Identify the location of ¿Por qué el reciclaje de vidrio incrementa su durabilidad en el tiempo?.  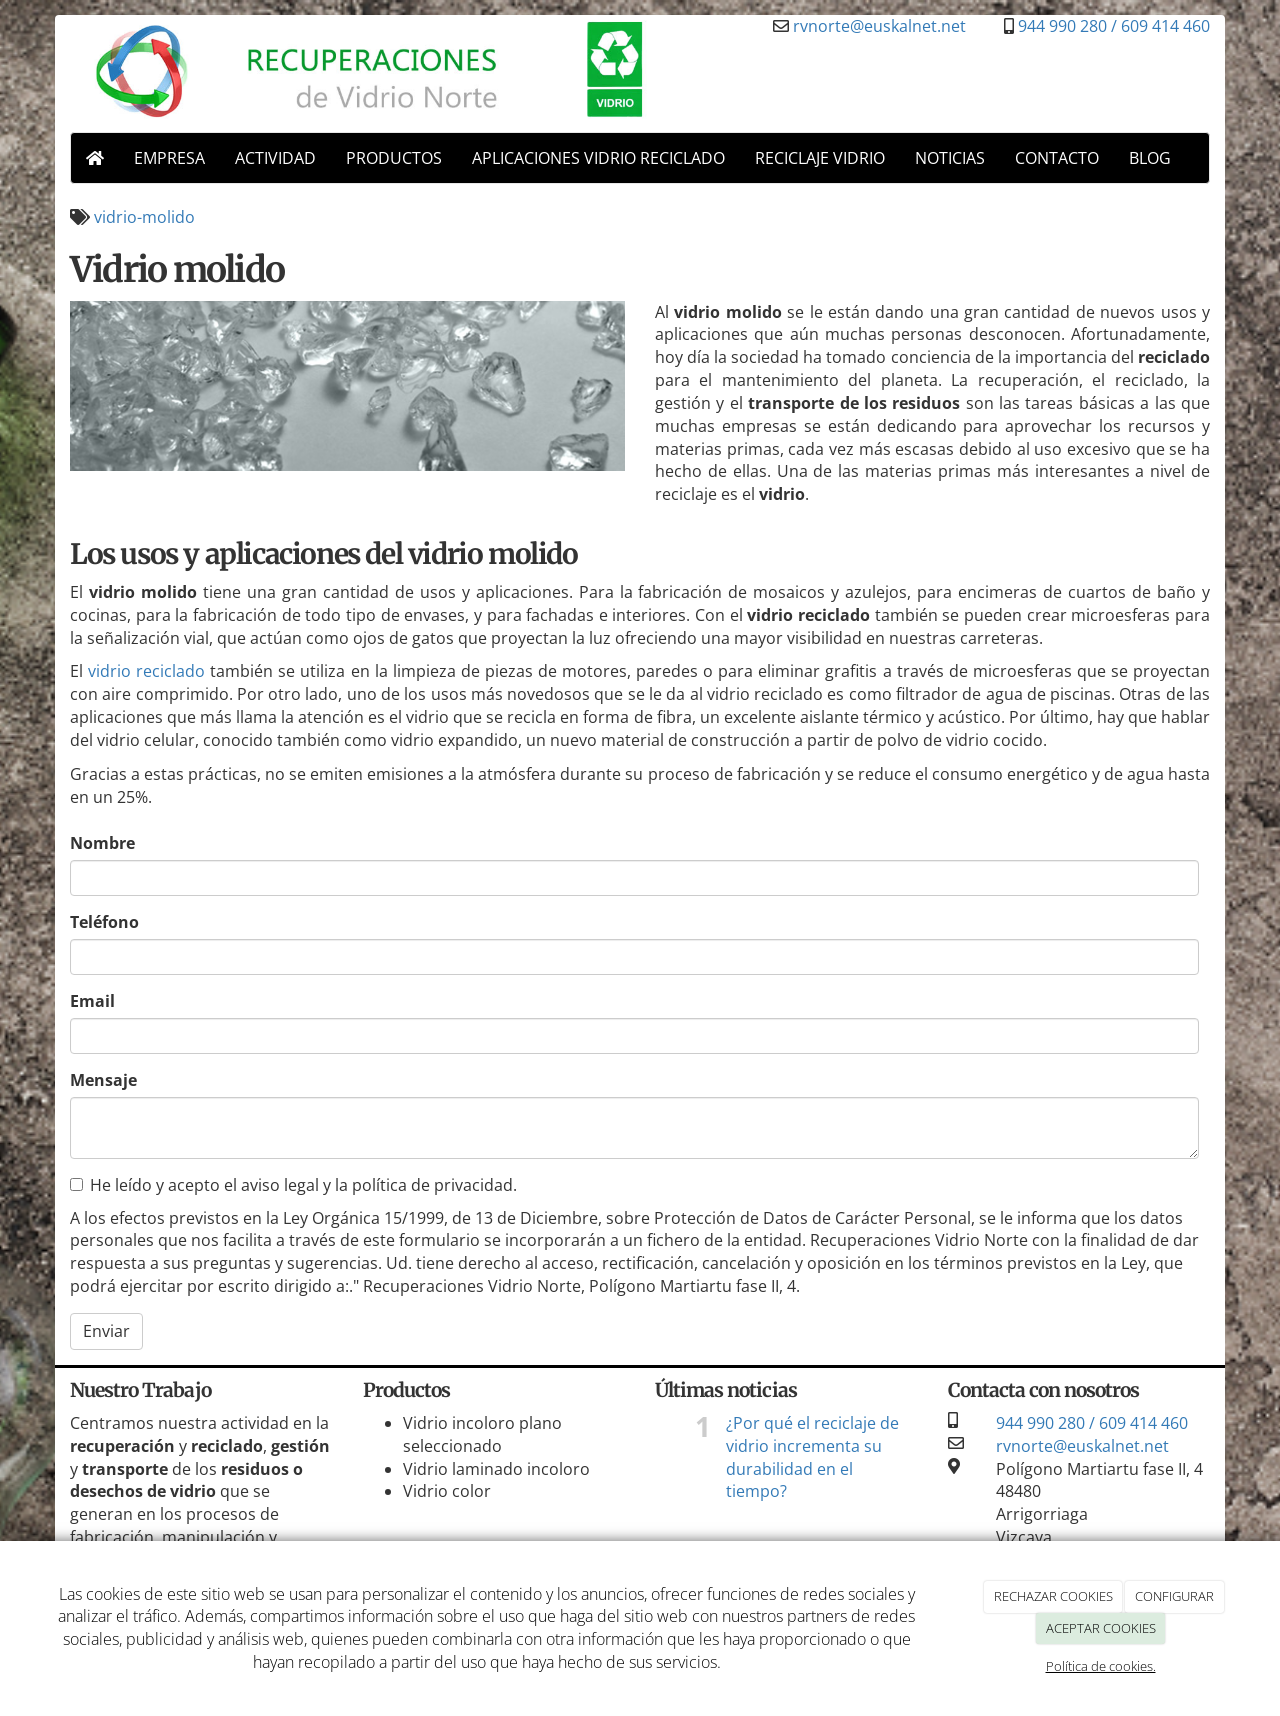
(812, 1457).